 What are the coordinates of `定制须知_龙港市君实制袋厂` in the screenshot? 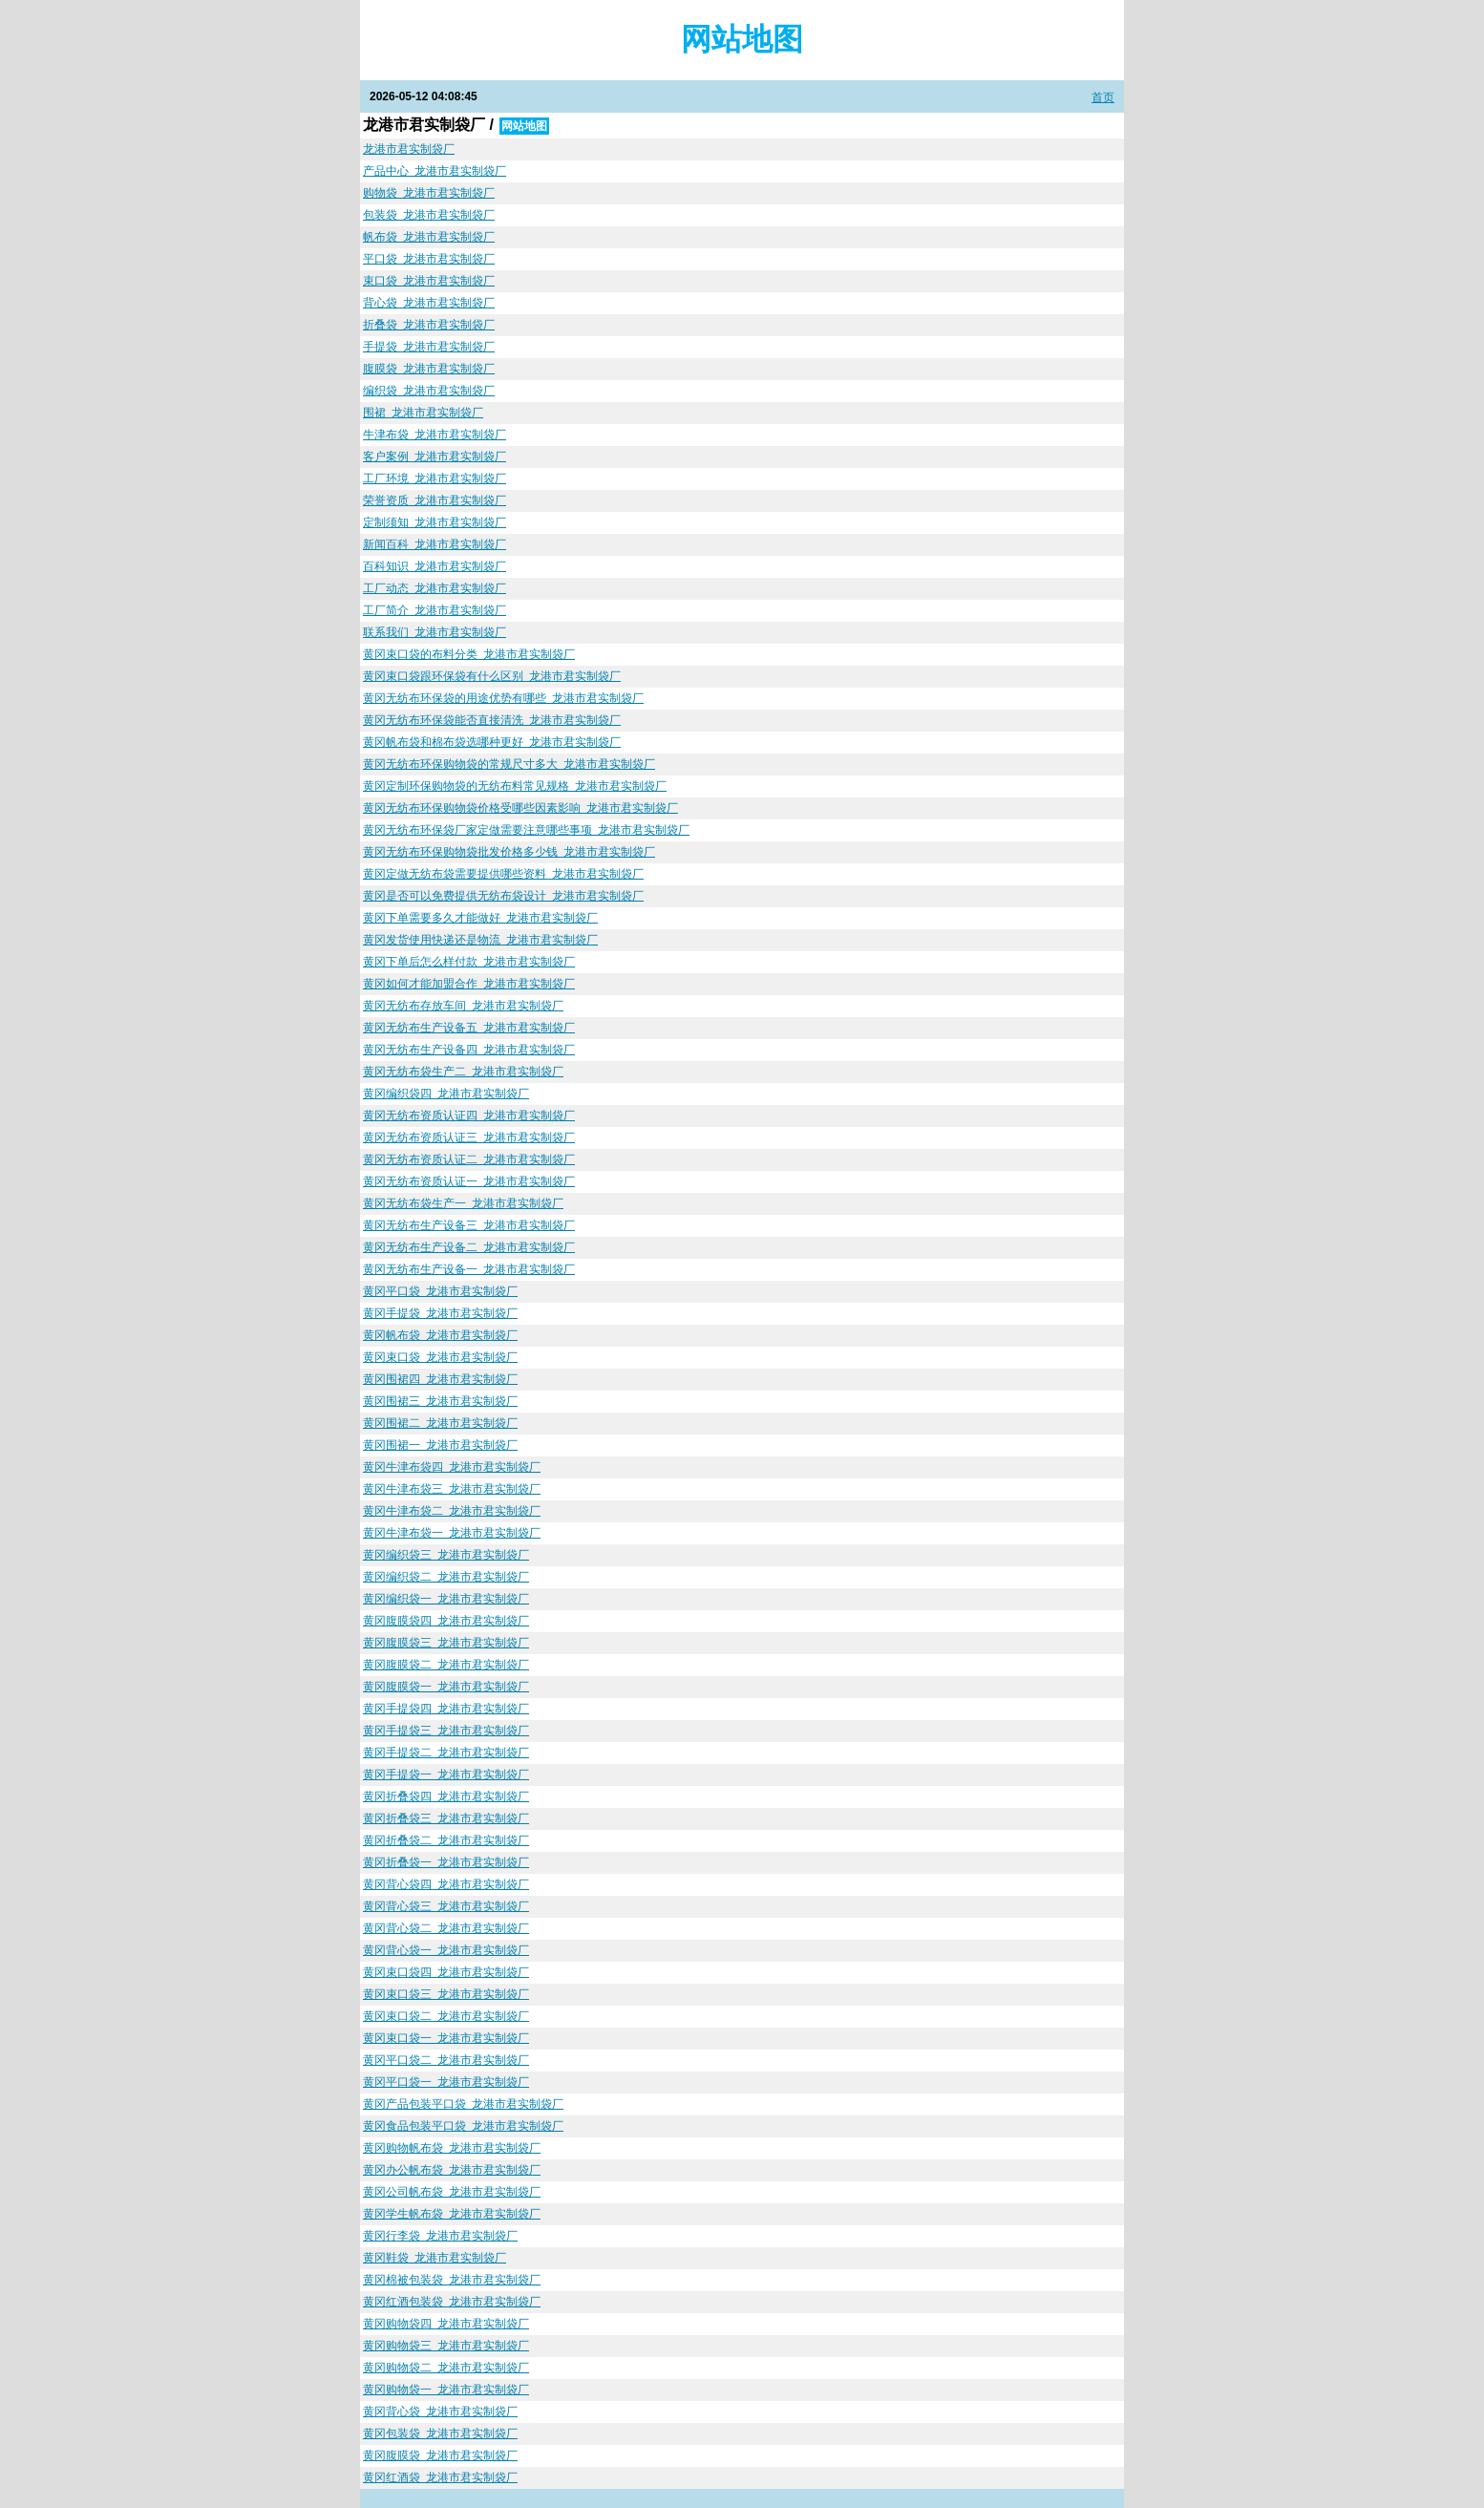 It's located at (434, 522).